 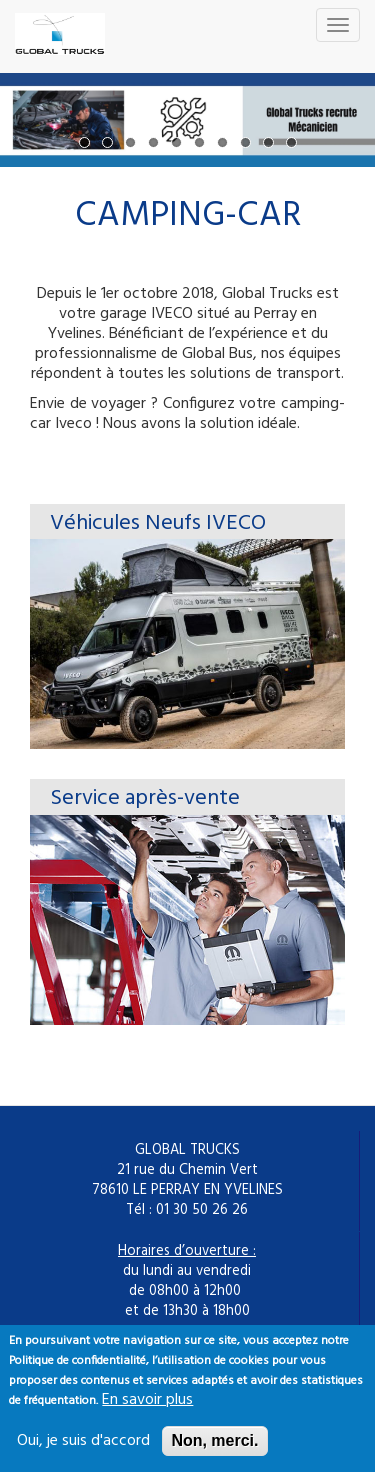 I want to click on Oui, je suis d'accord, so click(x=83, y=1451).